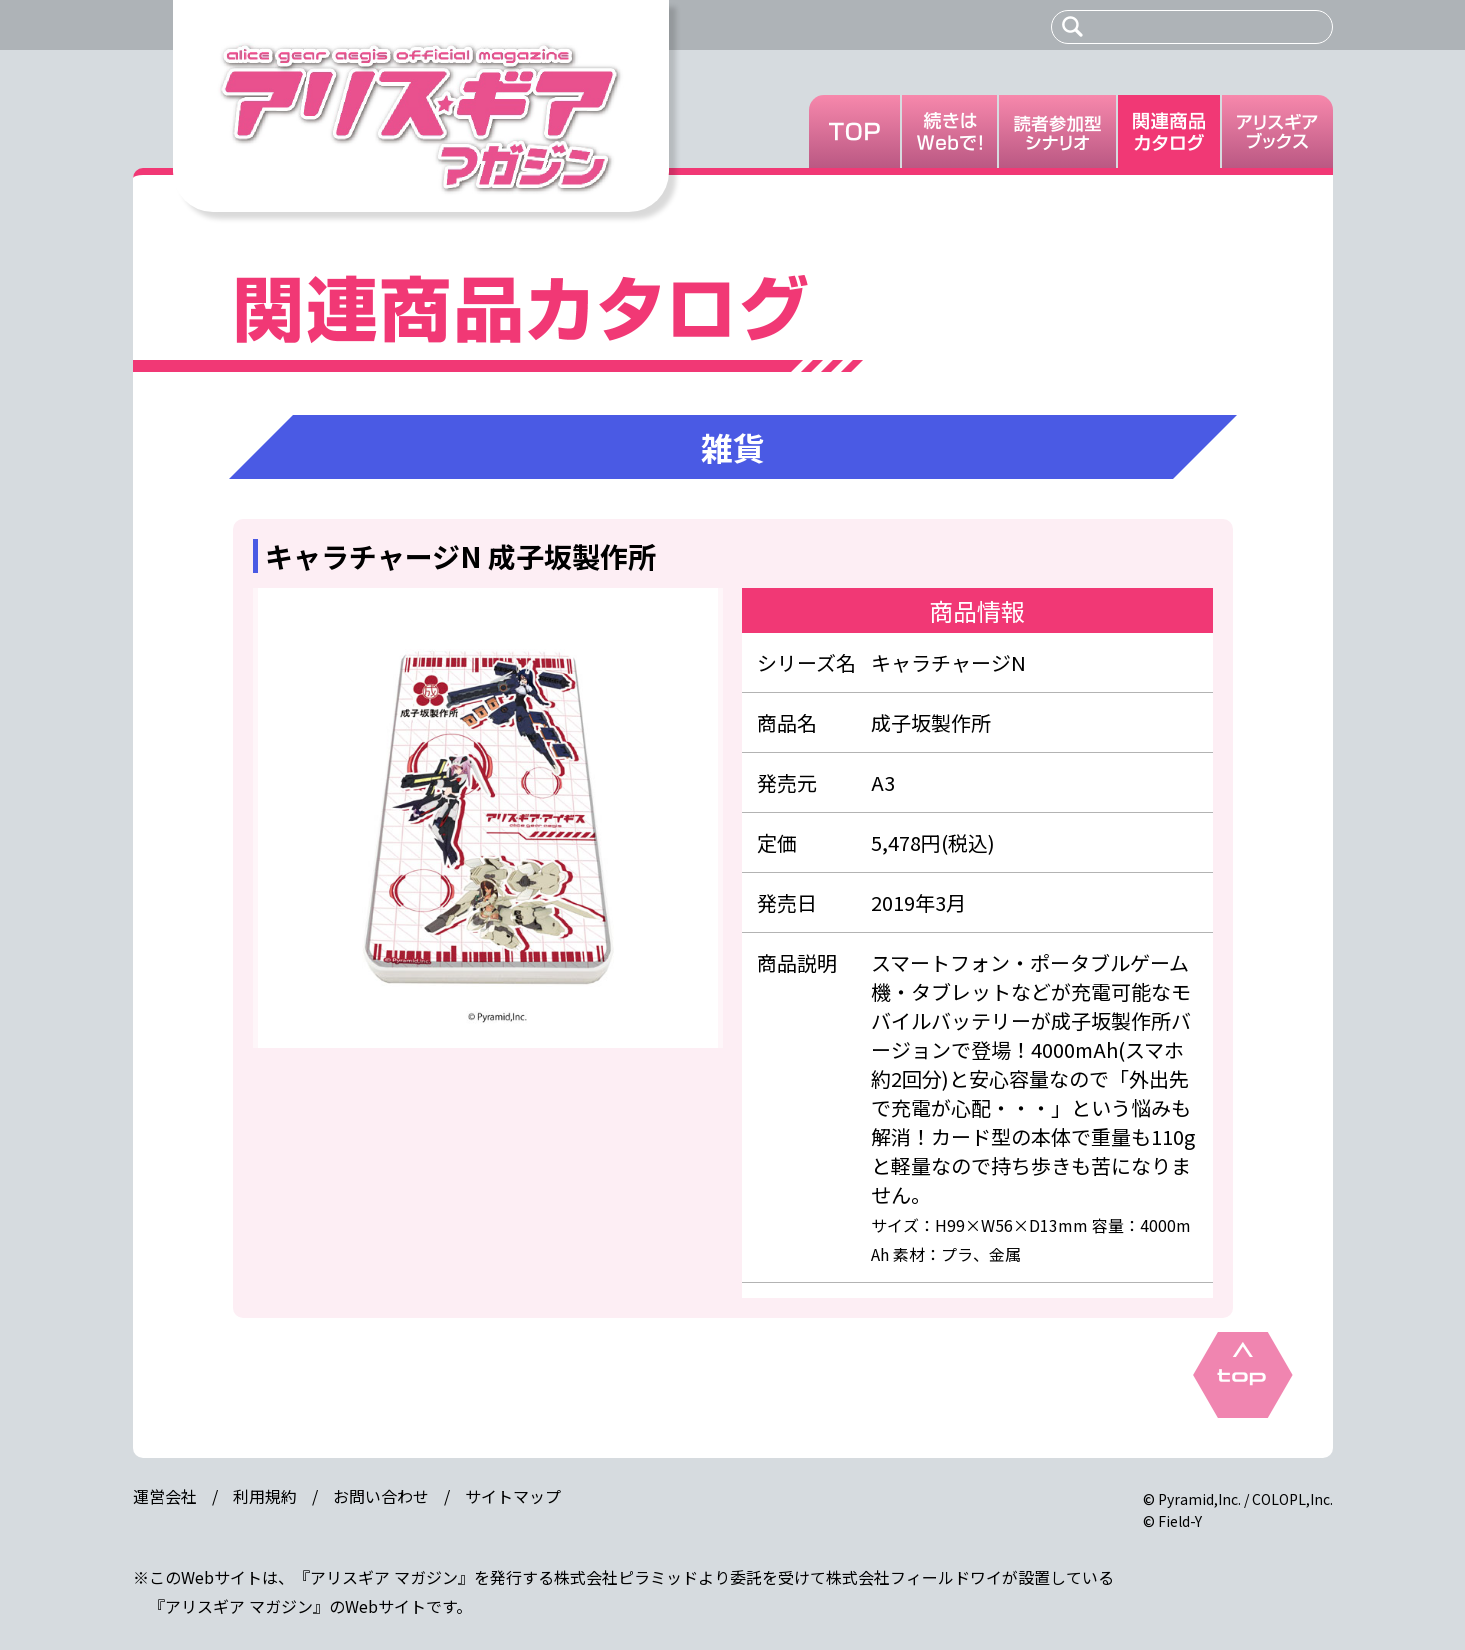 Image resolution: width=1465 pixels, height=1650 pixels. I want to click on 利用規約, so click(265, 1496).